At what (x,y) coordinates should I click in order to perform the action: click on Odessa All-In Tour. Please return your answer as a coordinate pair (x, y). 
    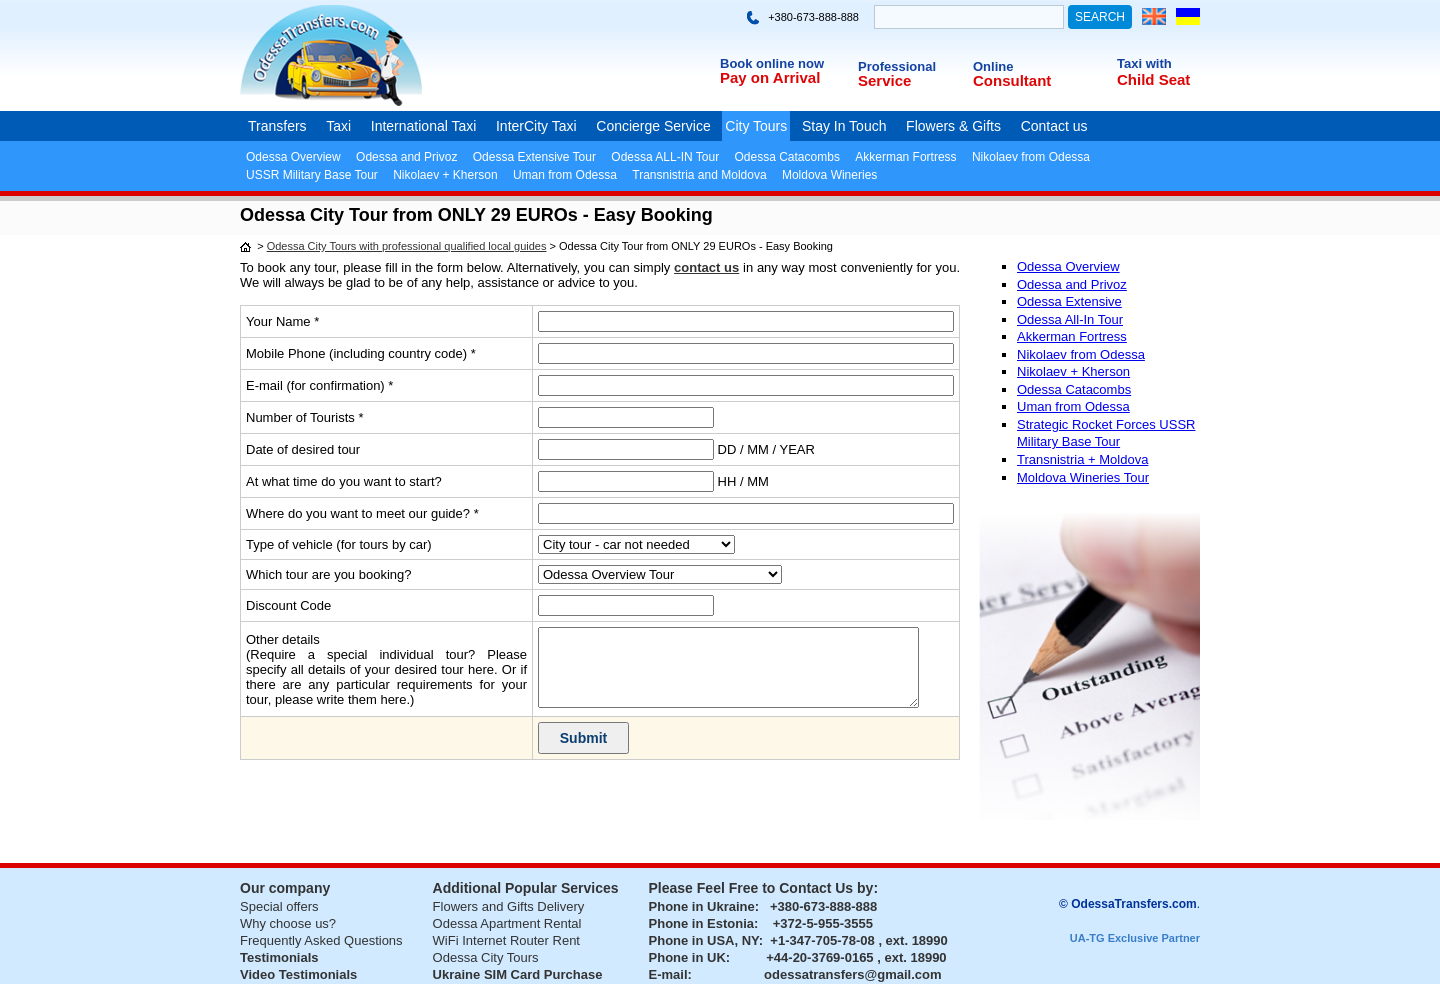
    Looking at the image, I should click on (1070, 319).